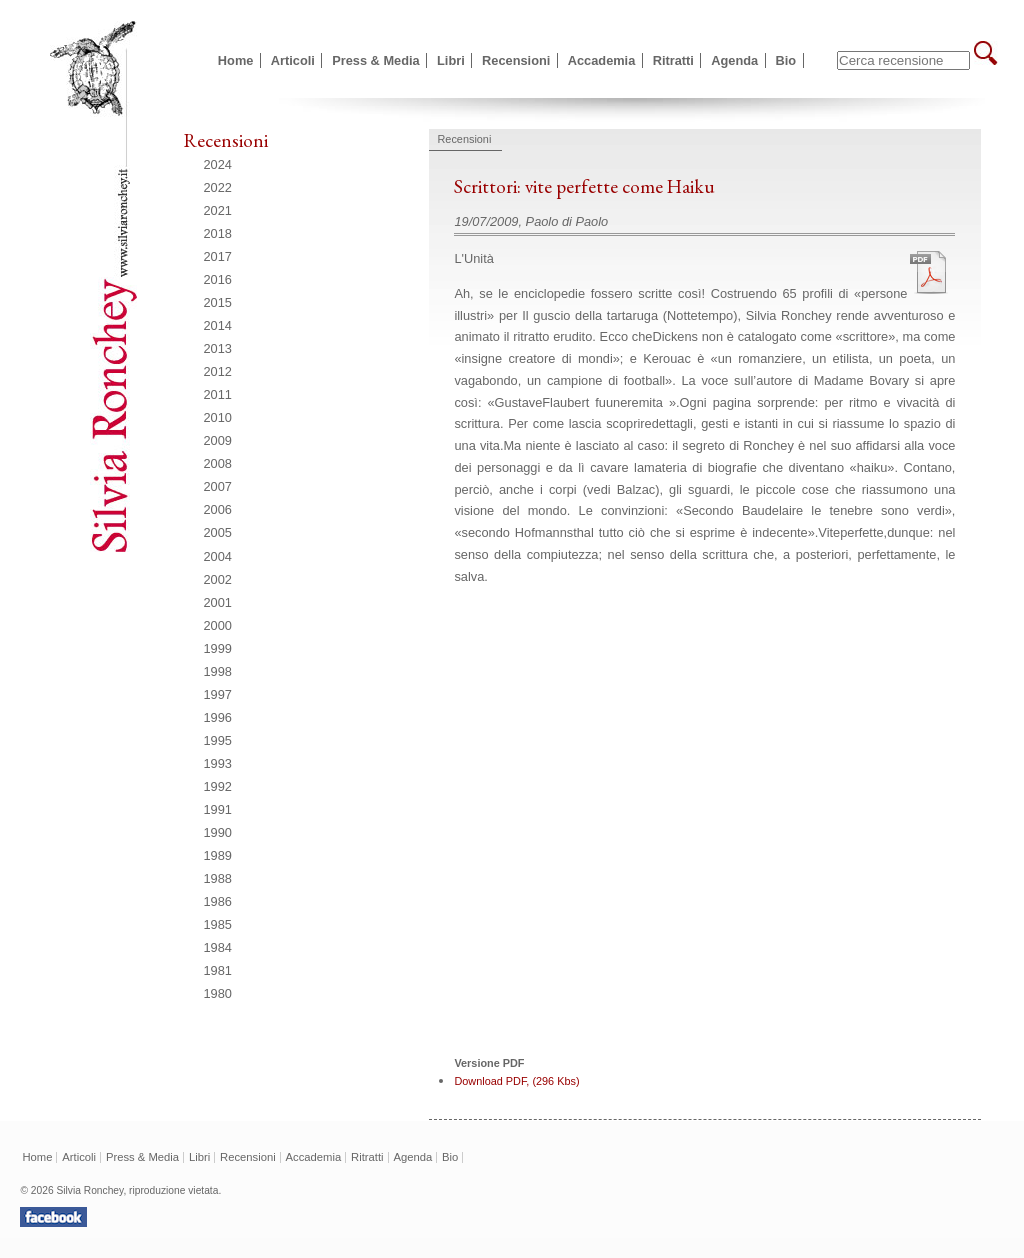 Image resolution: width=1024 pixels, height=1258 pixels. I want to click on 2010, so click(218, 417).